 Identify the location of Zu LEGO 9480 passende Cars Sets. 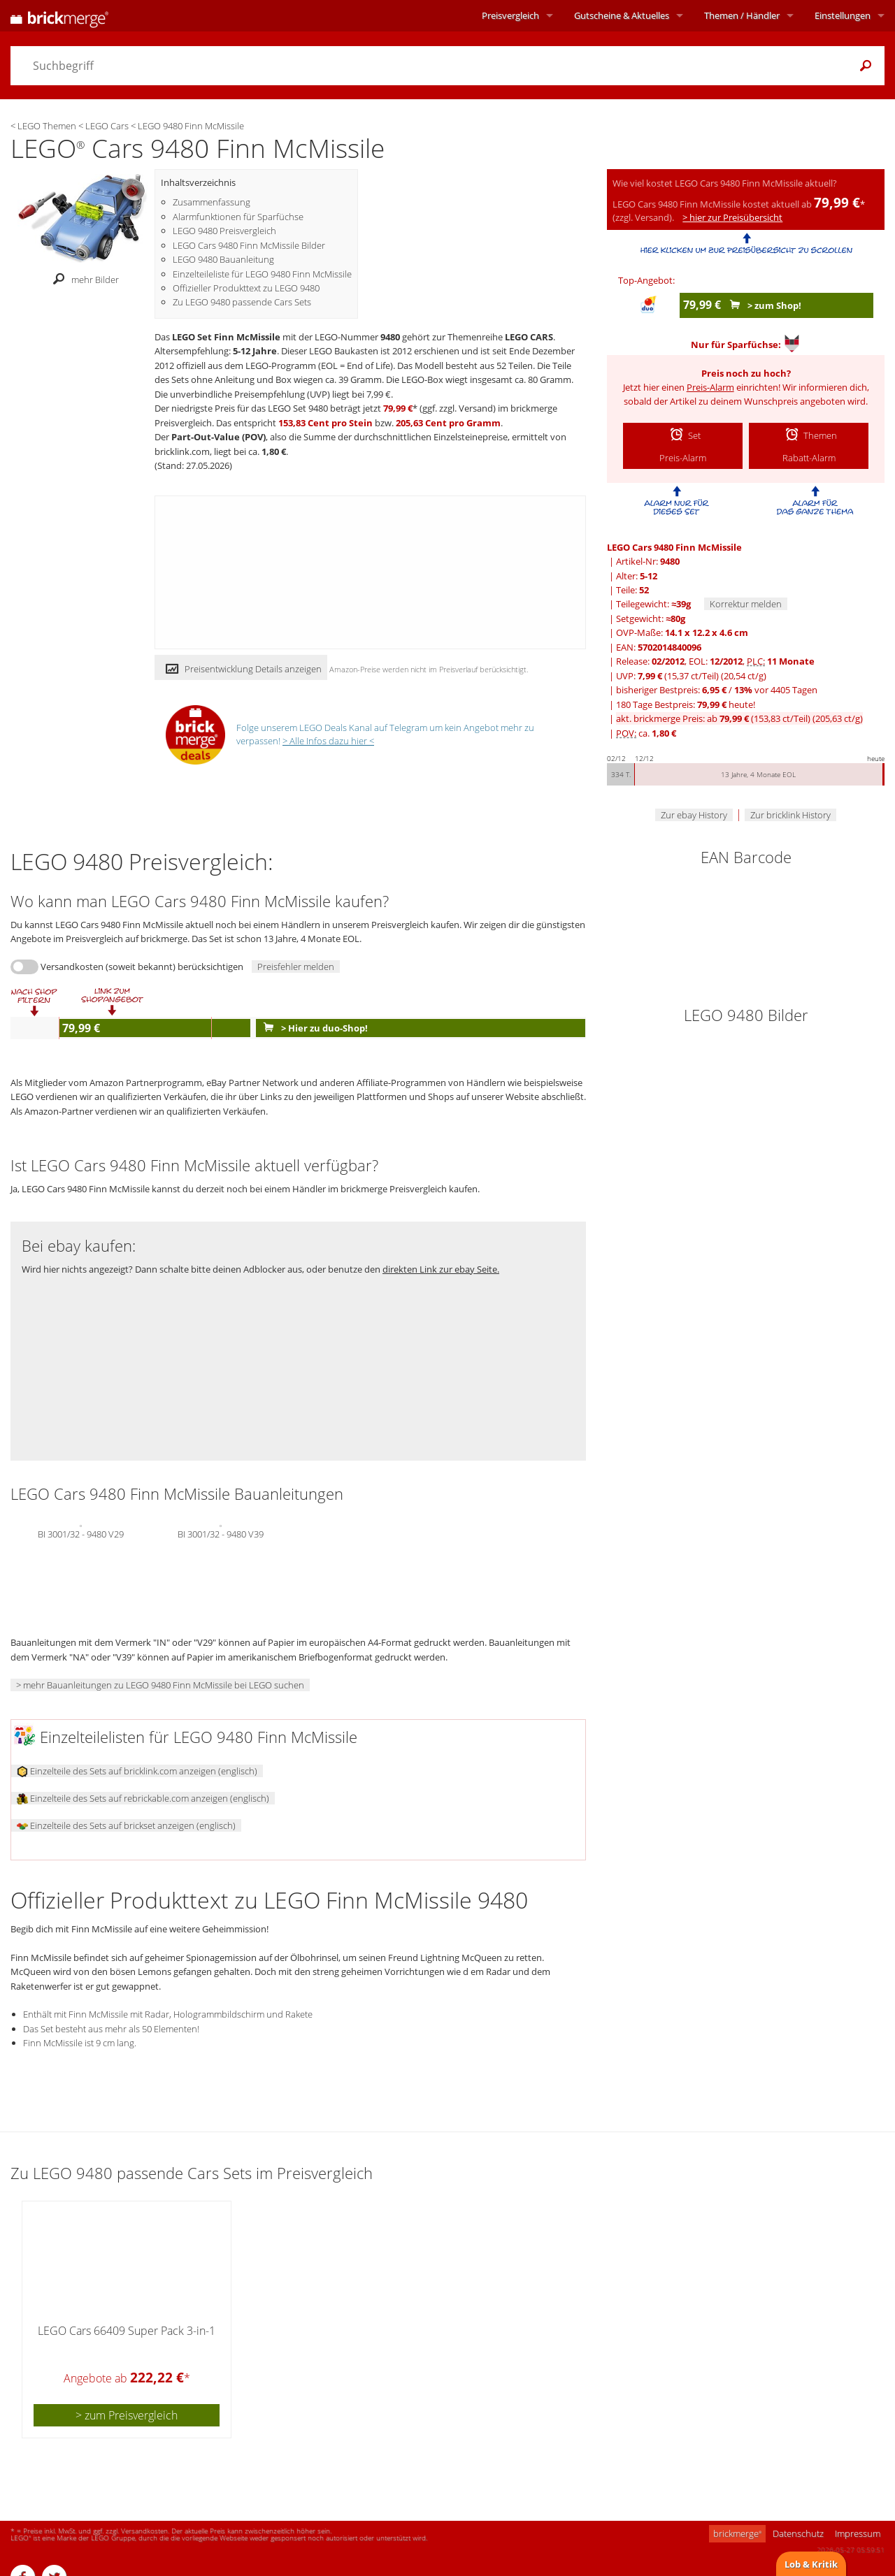
(242, 302).